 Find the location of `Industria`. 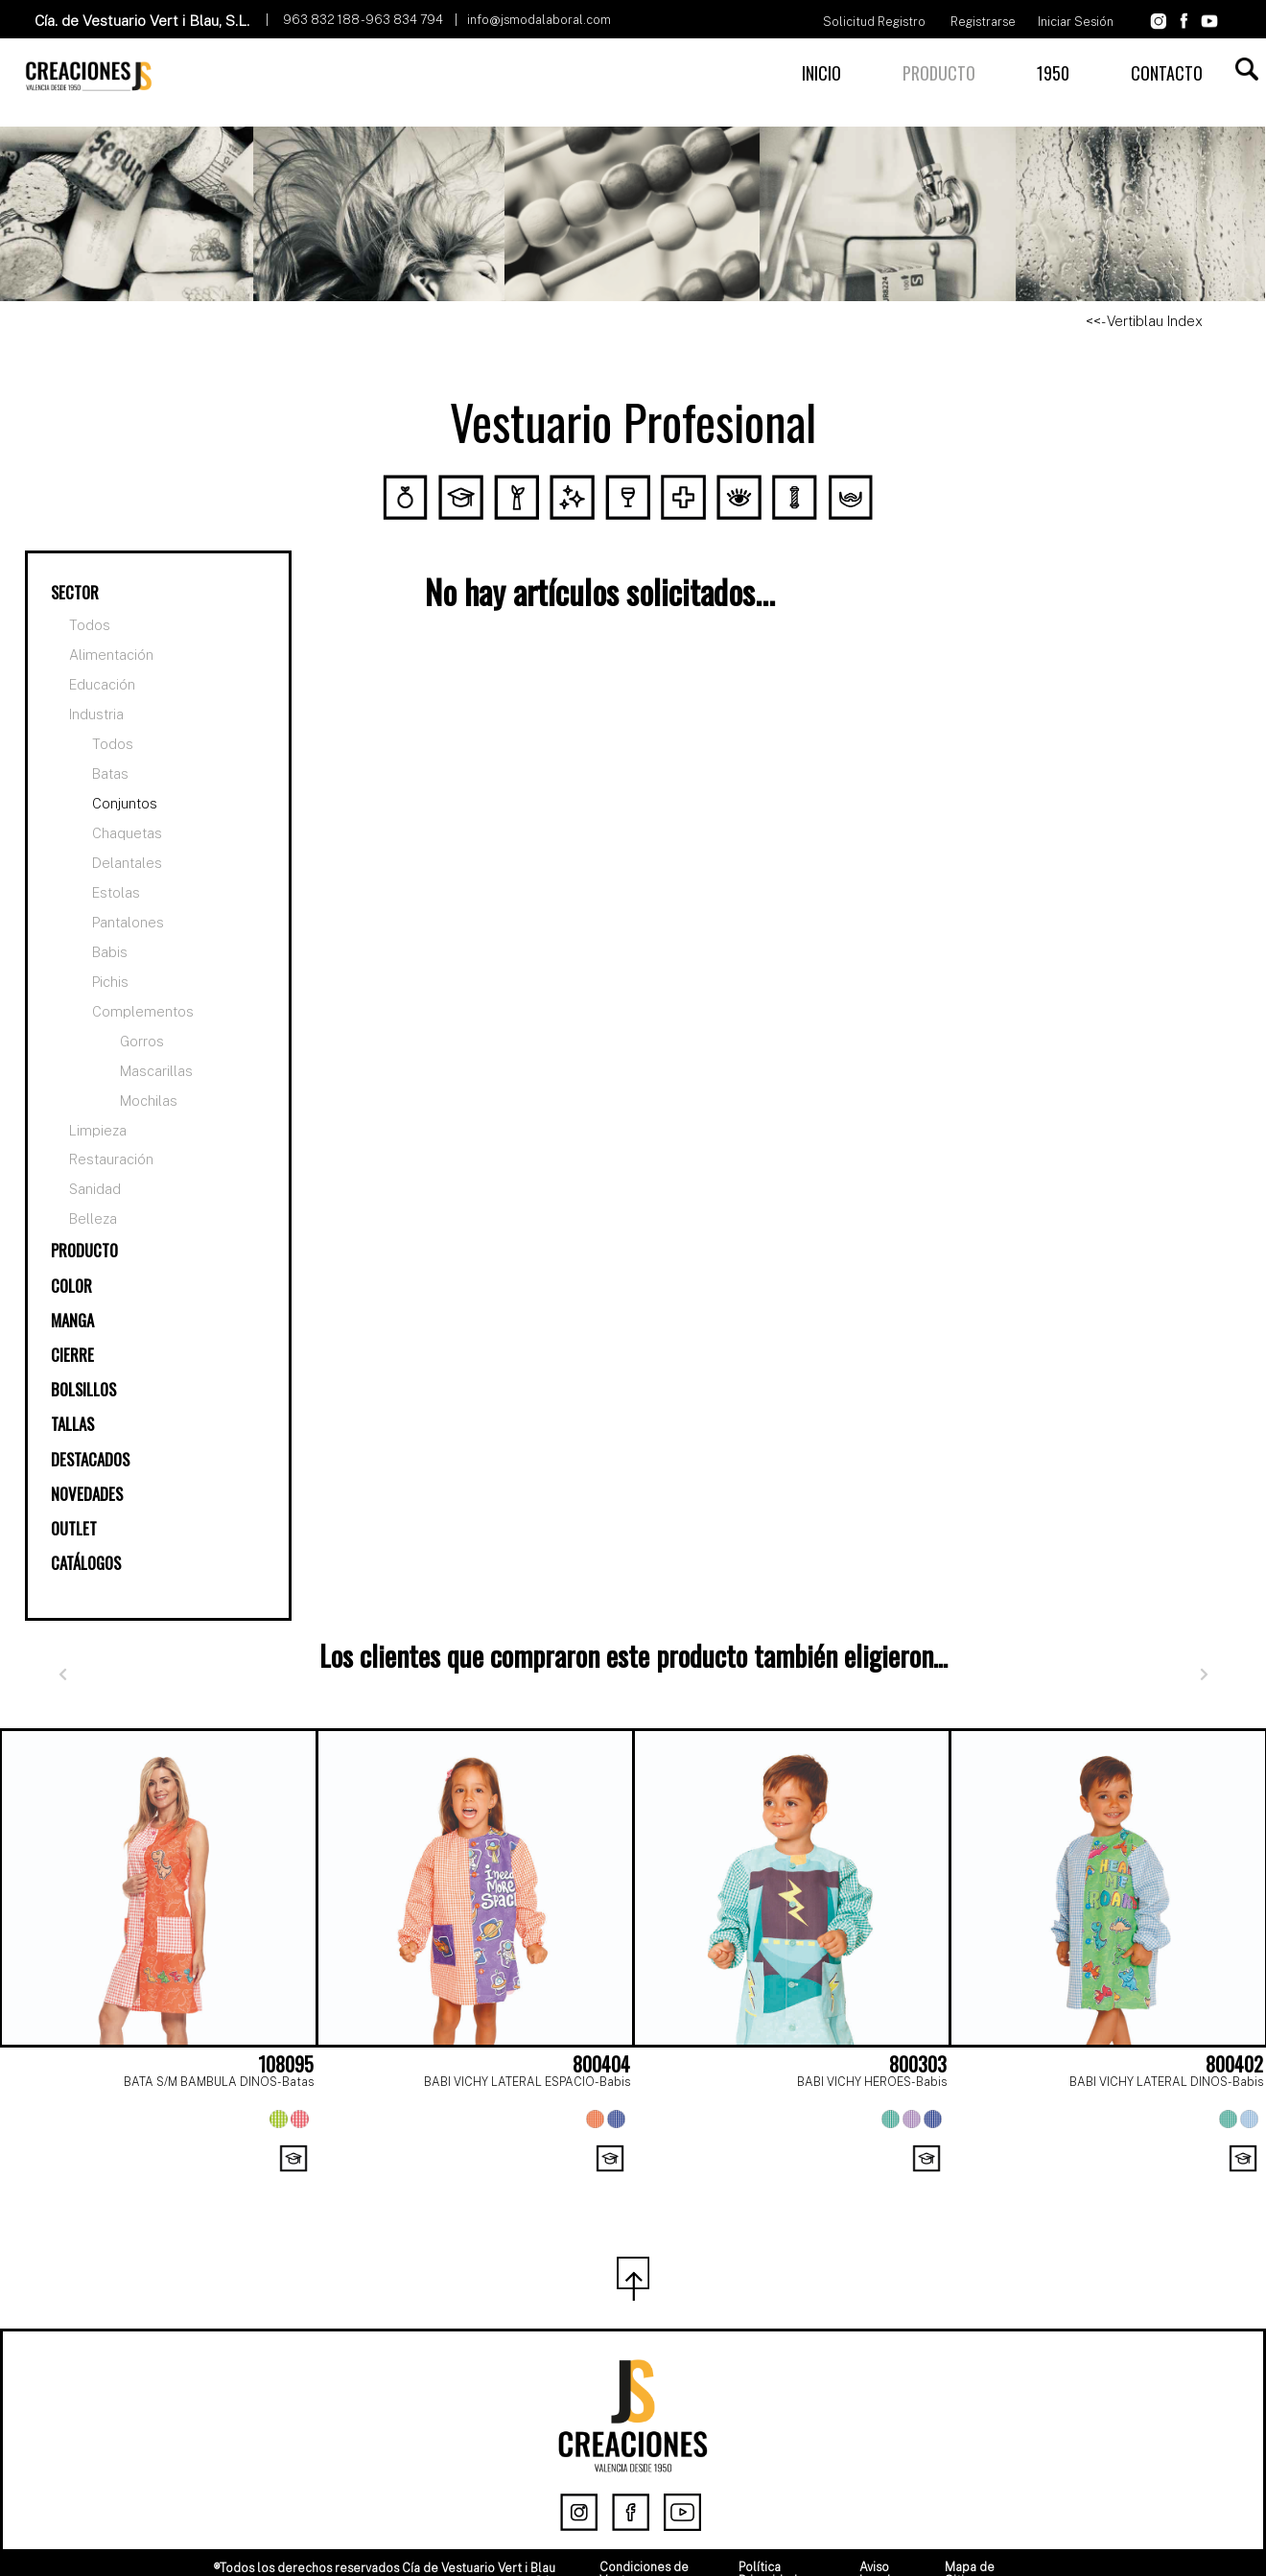

Industria is located at coordinates (96, 714).